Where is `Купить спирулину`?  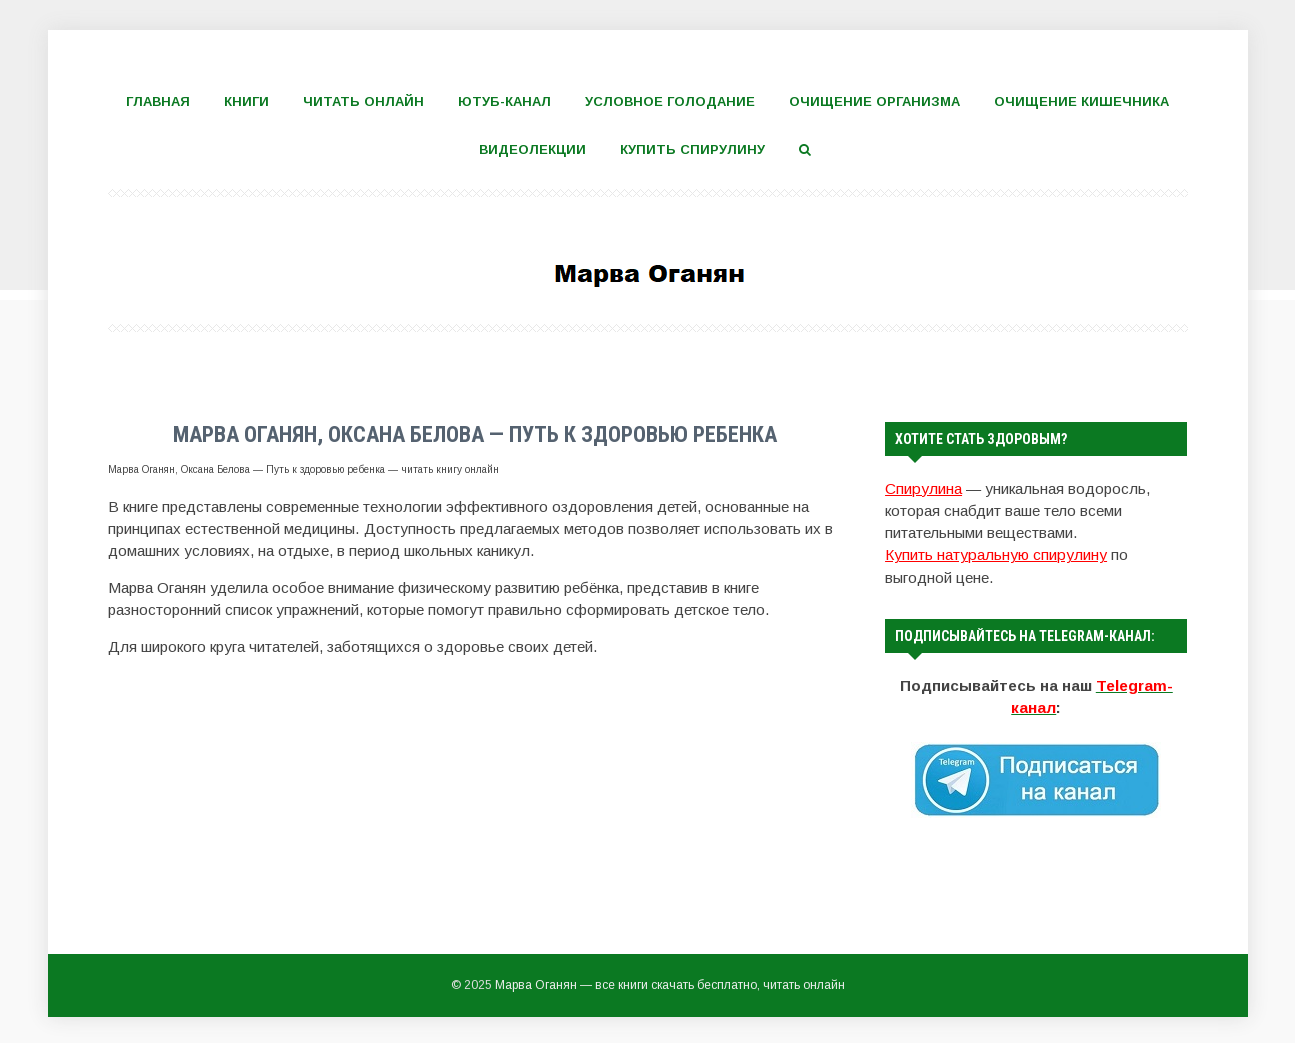 Купить спирулину is located at coordinates (692, 149).